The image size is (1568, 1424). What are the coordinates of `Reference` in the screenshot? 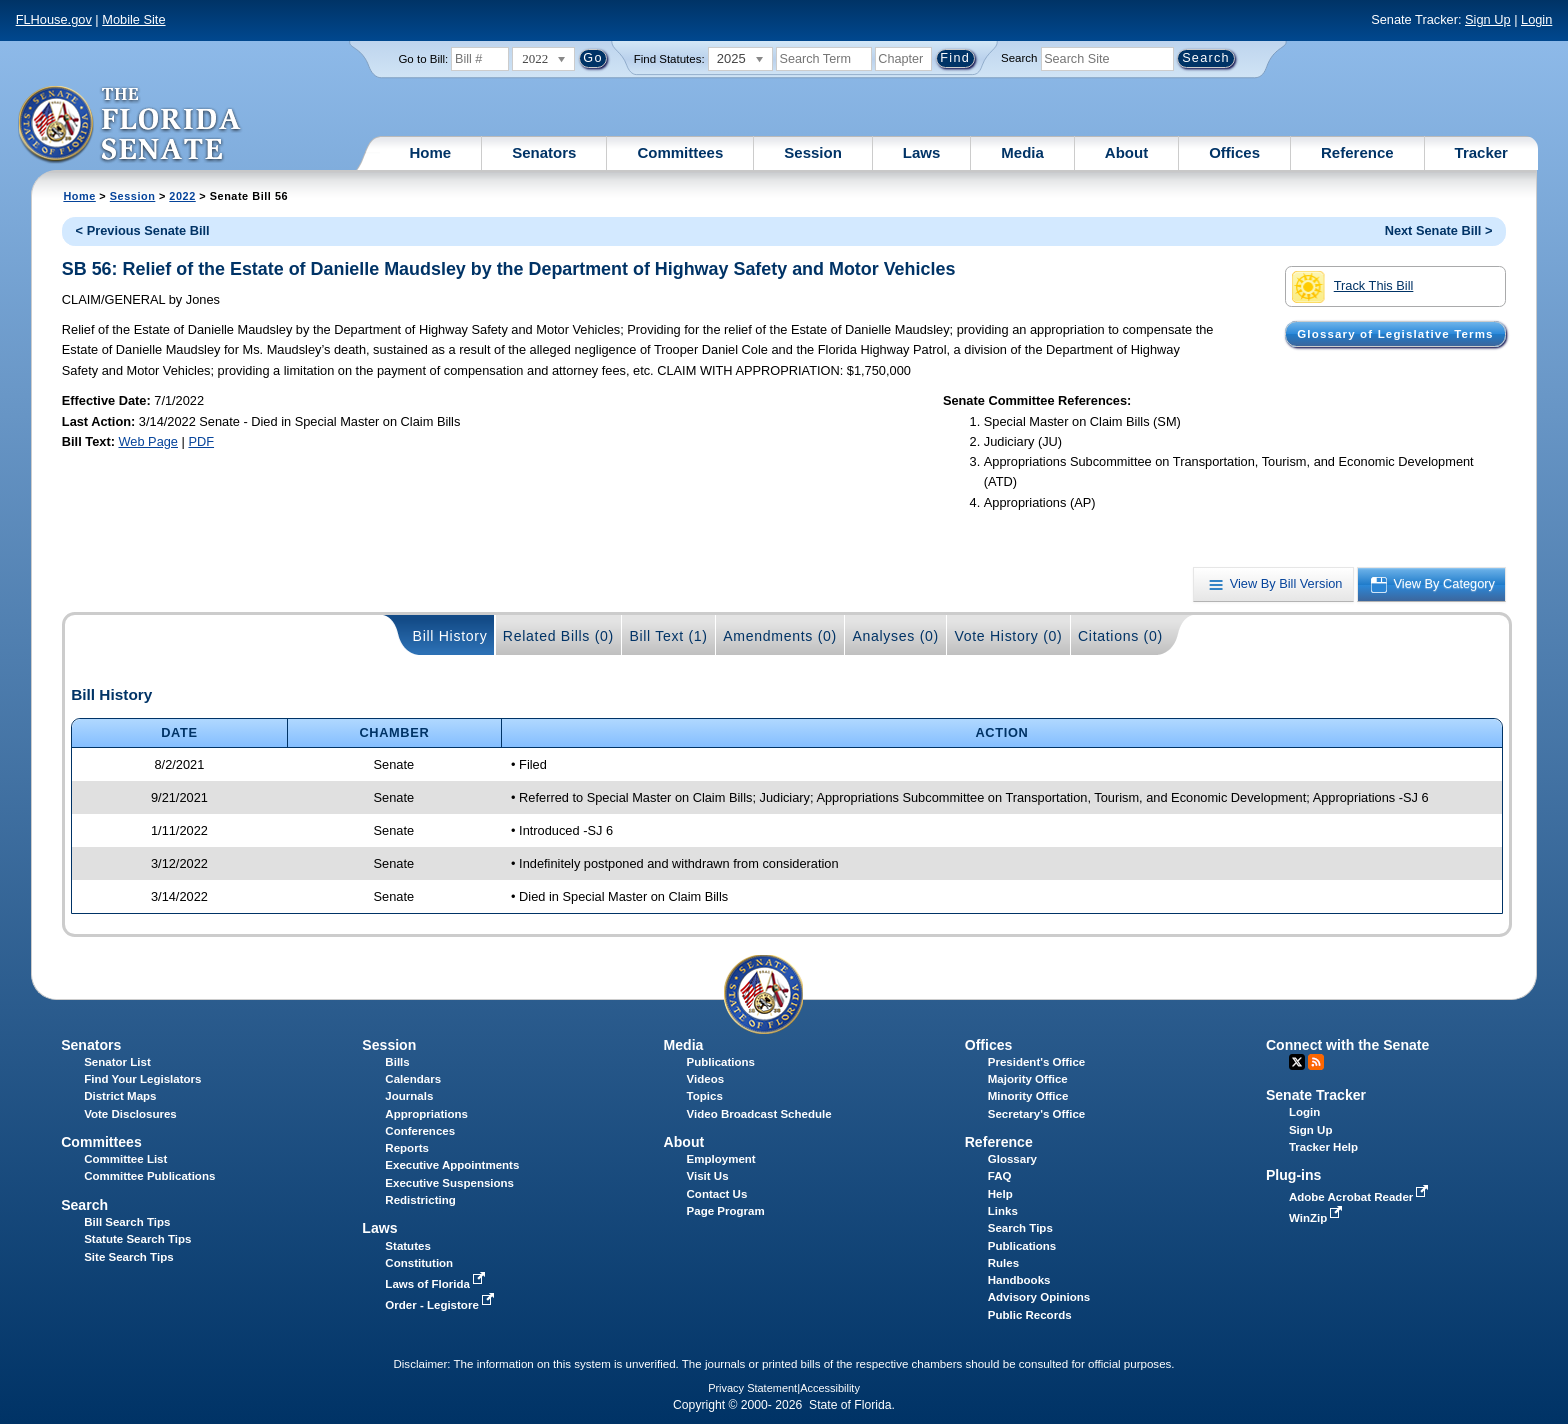 It's located at (1357, 152).